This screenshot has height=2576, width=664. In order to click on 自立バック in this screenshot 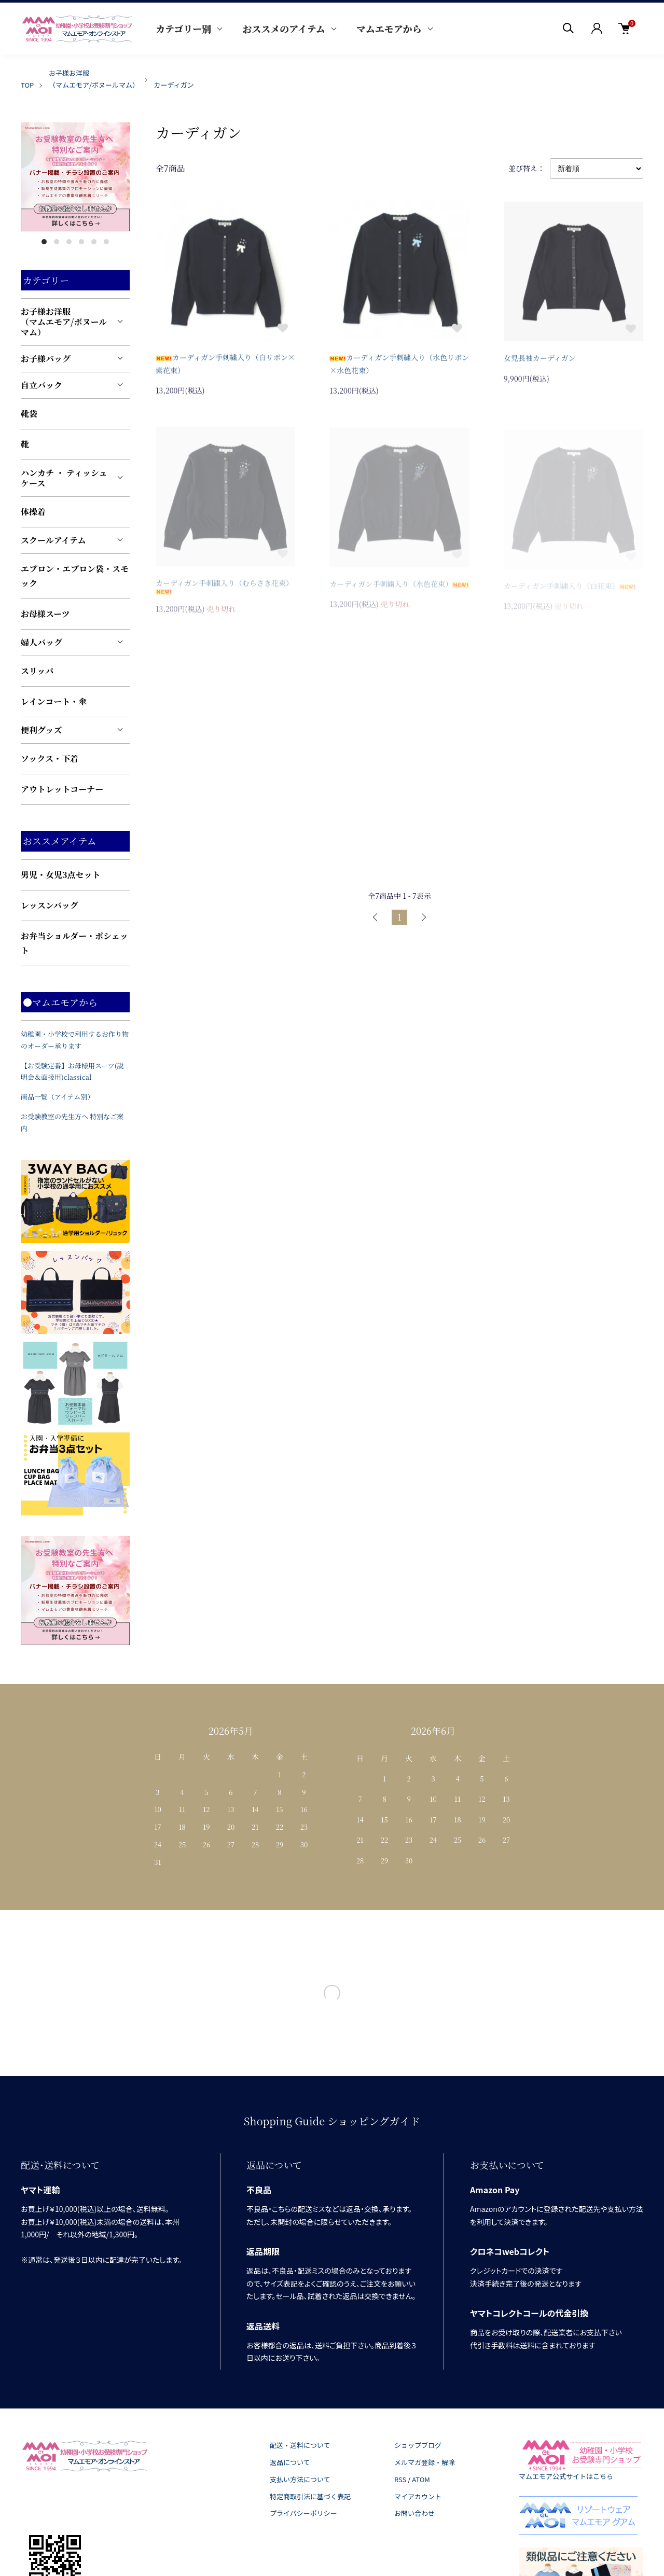, I will do `click(41, 385)`.